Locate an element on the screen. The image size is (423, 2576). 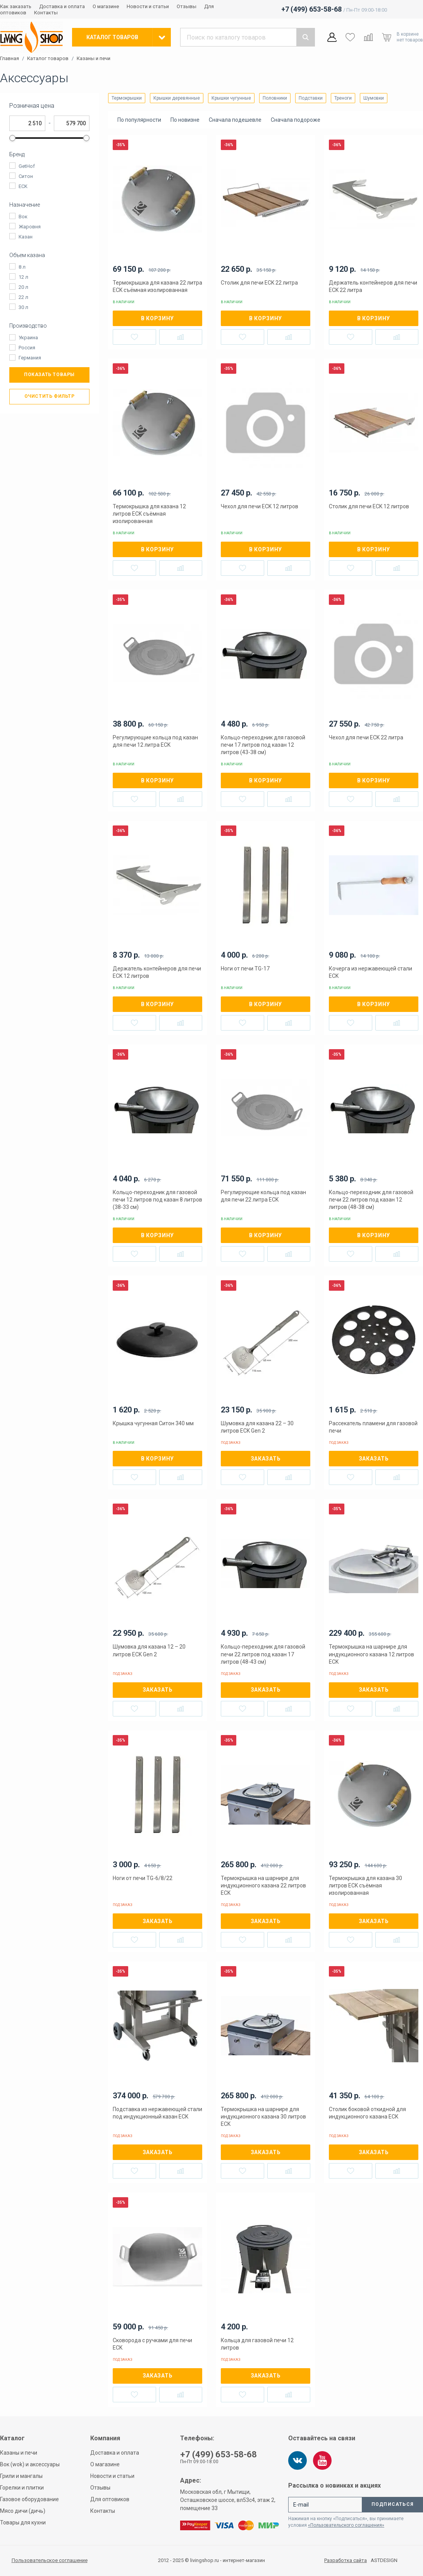
Сначала подороже is located at coordinates (295, 120).